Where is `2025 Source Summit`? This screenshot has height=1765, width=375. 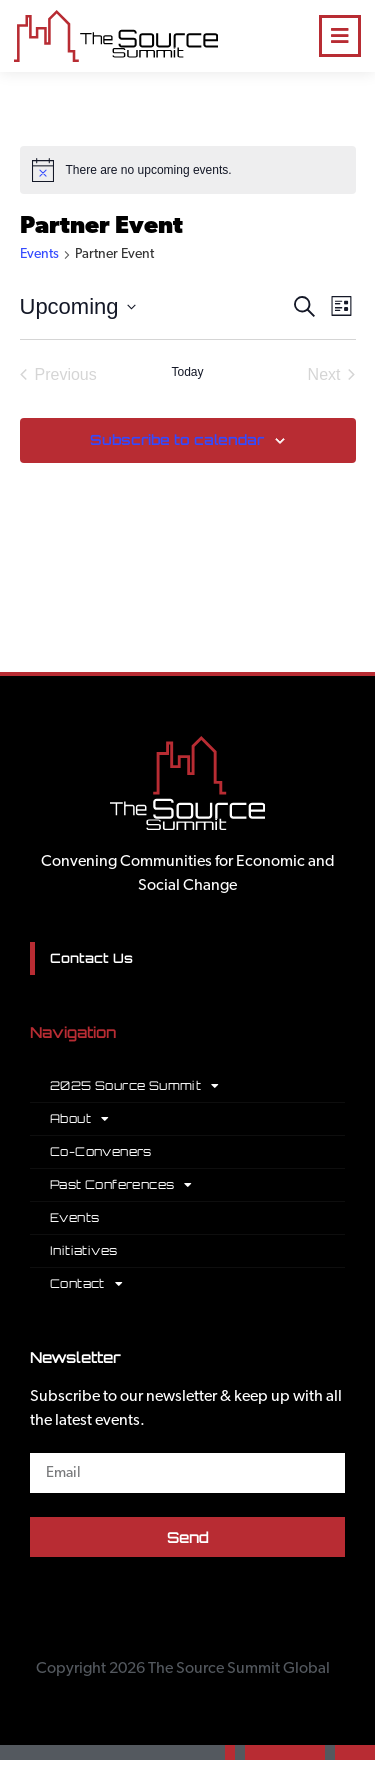 2025 Source Summit is located at coordinates (135, 1086).